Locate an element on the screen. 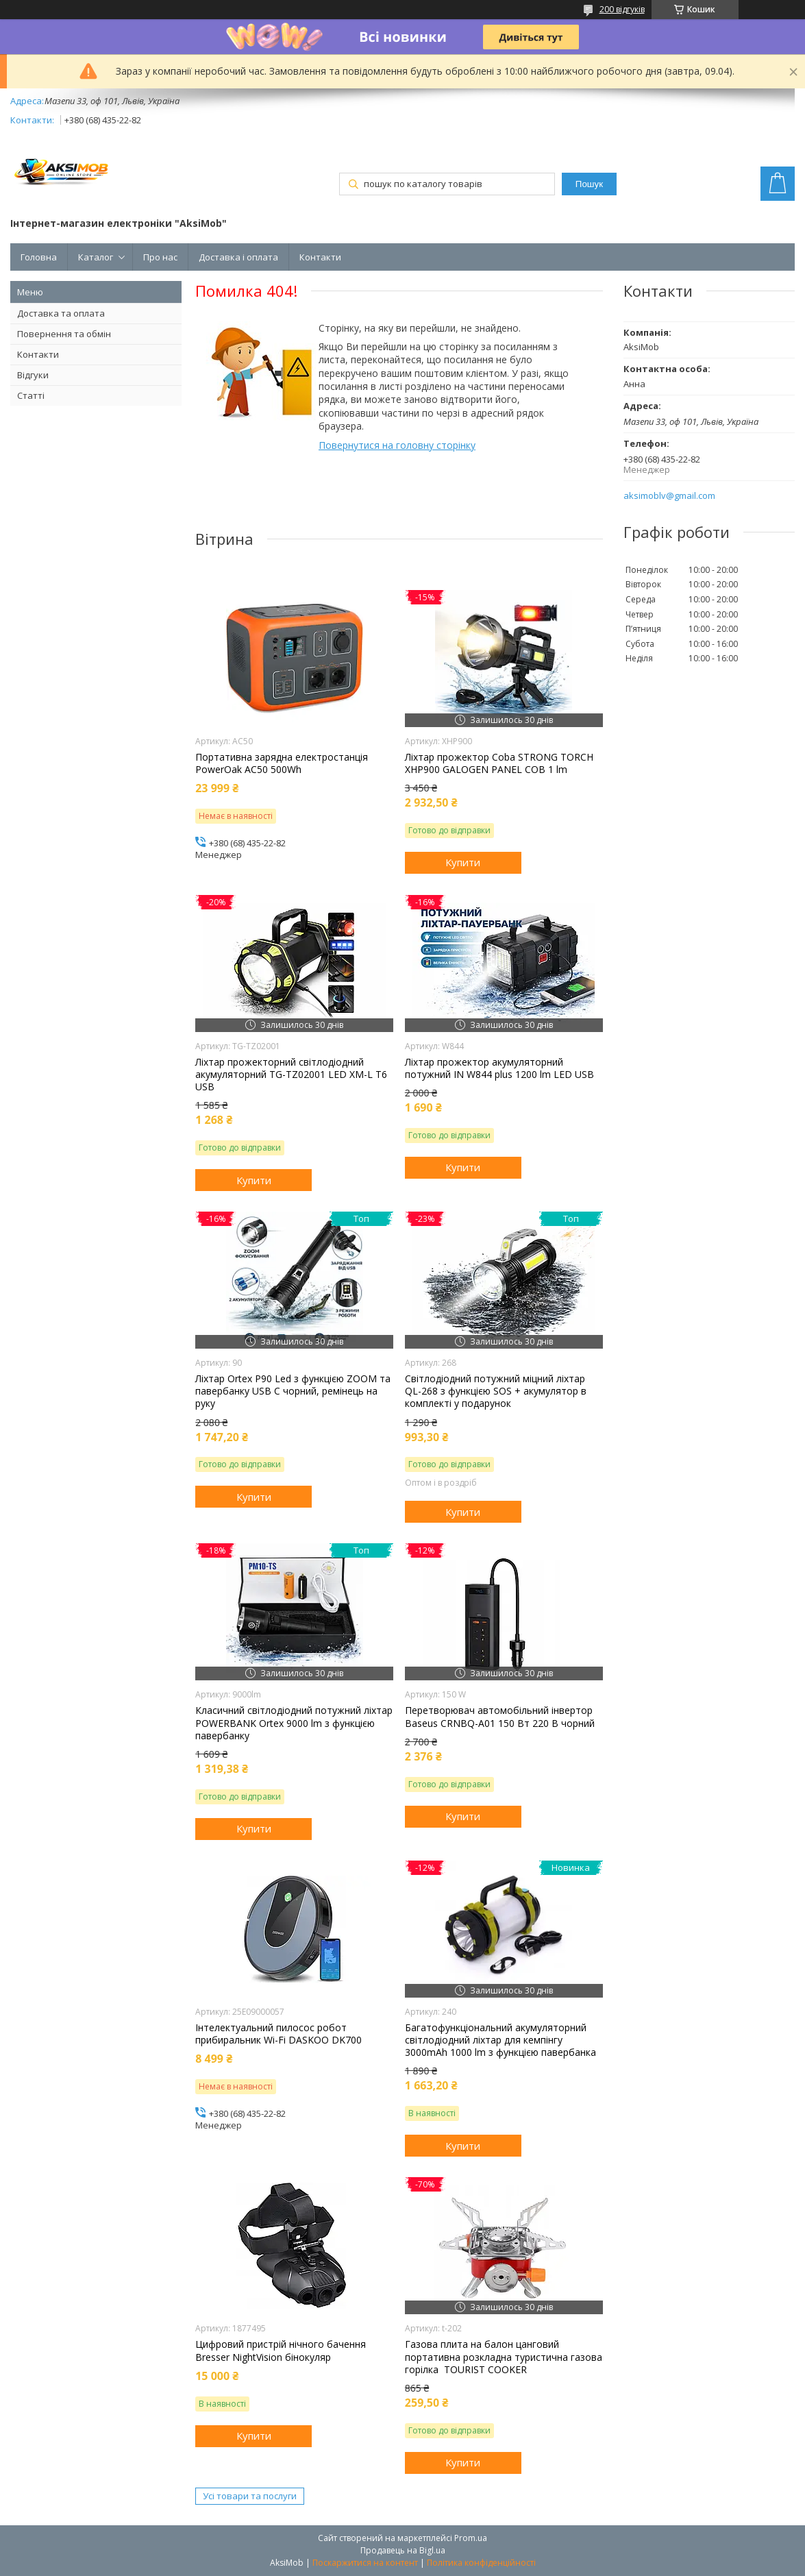  aksimoblv@gmail.com is located at coordinates (669, 496).